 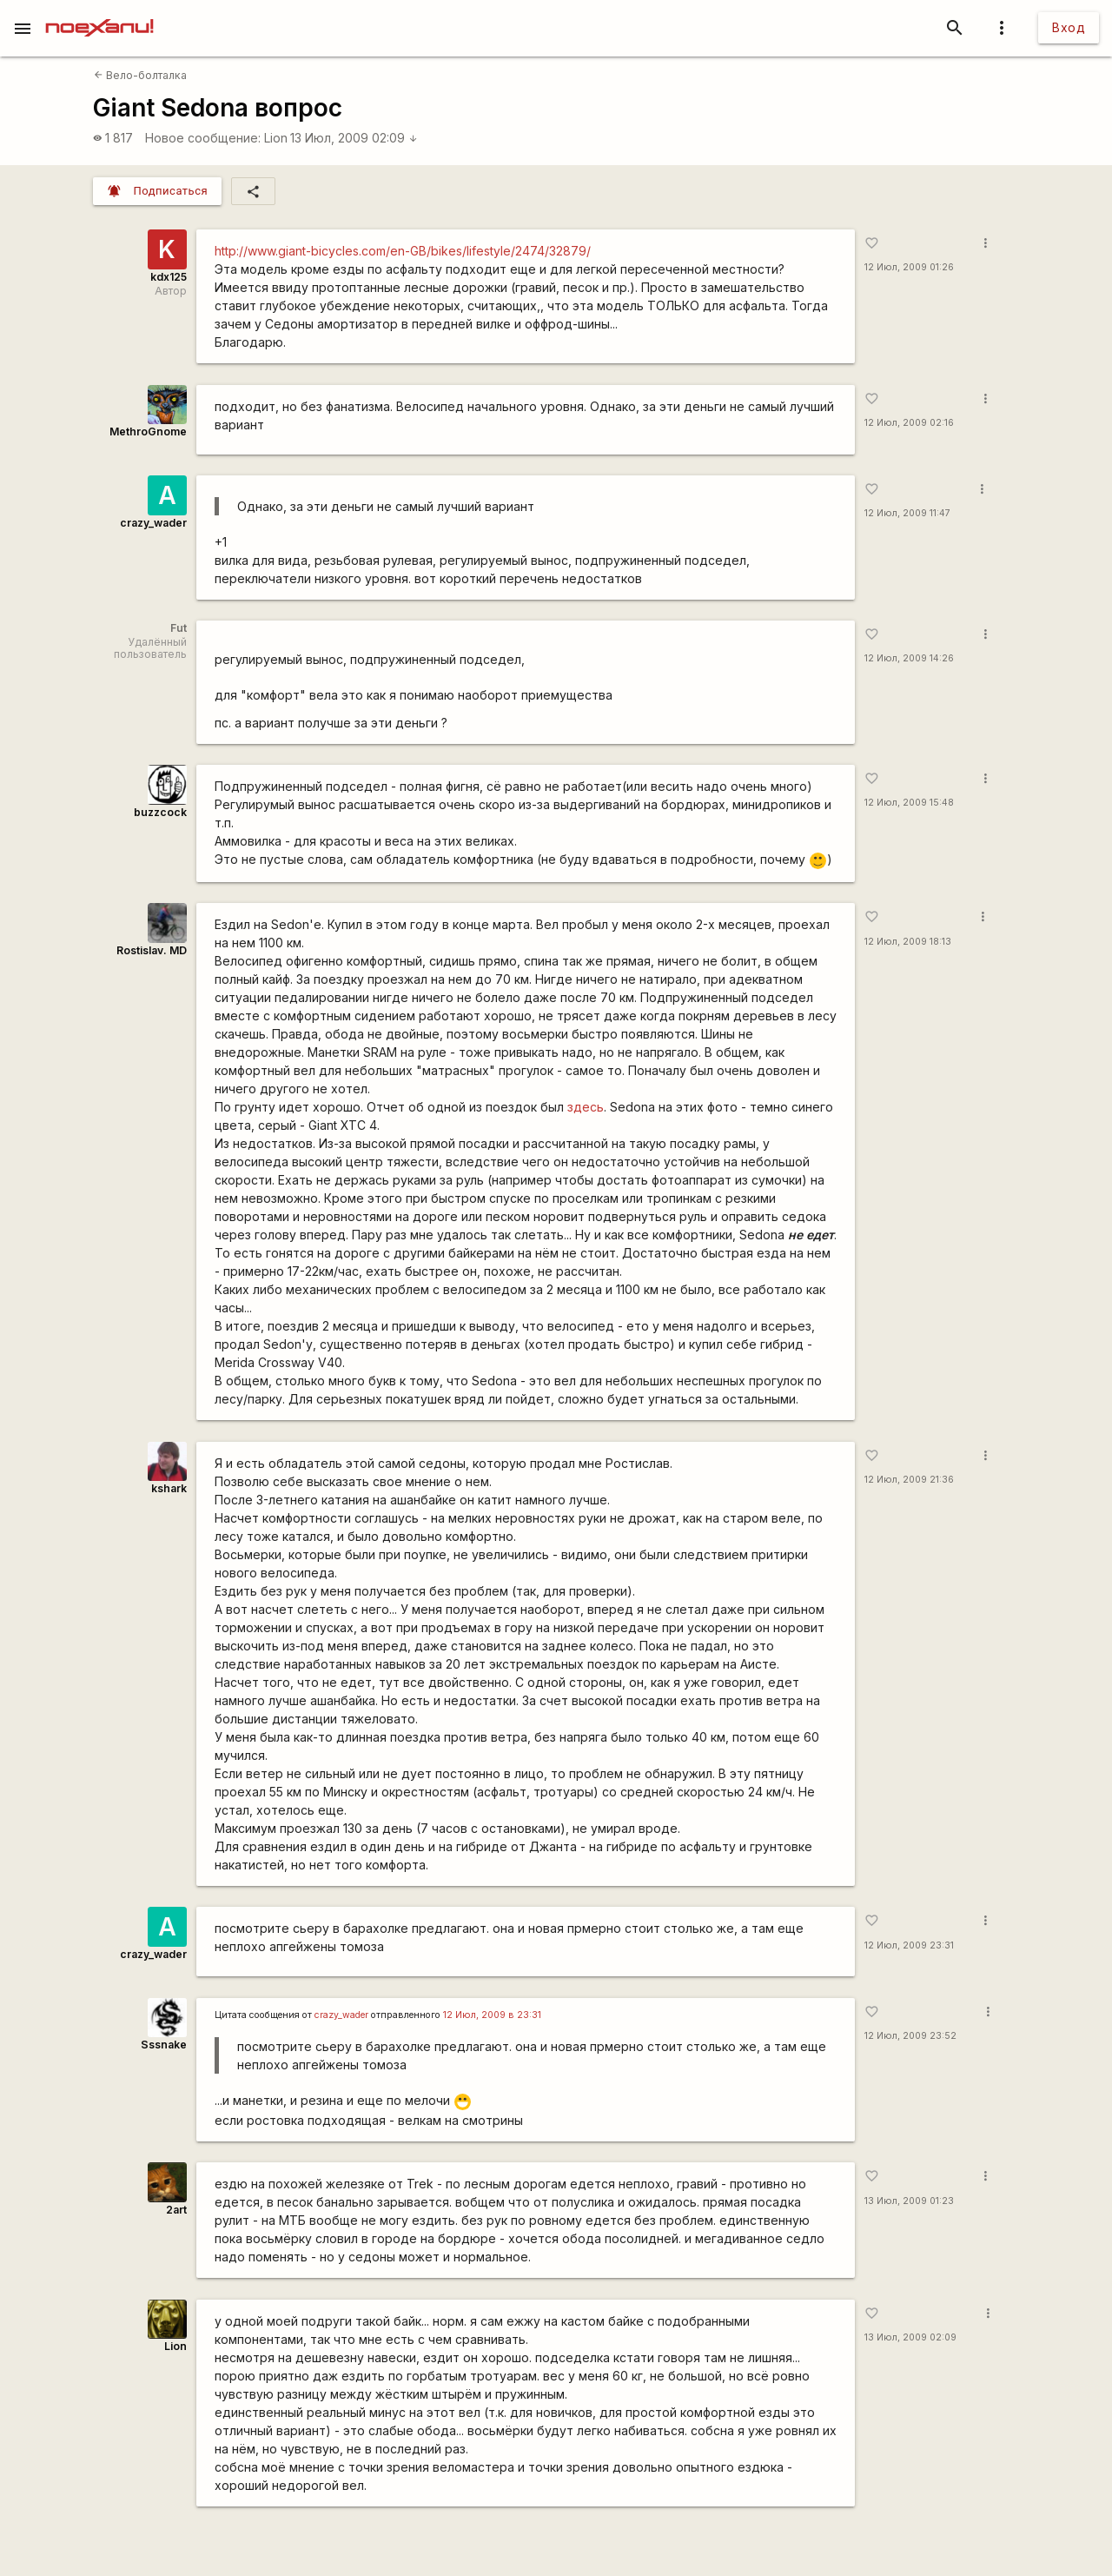 I want to click on kshark, so click(x=169, y=1488).